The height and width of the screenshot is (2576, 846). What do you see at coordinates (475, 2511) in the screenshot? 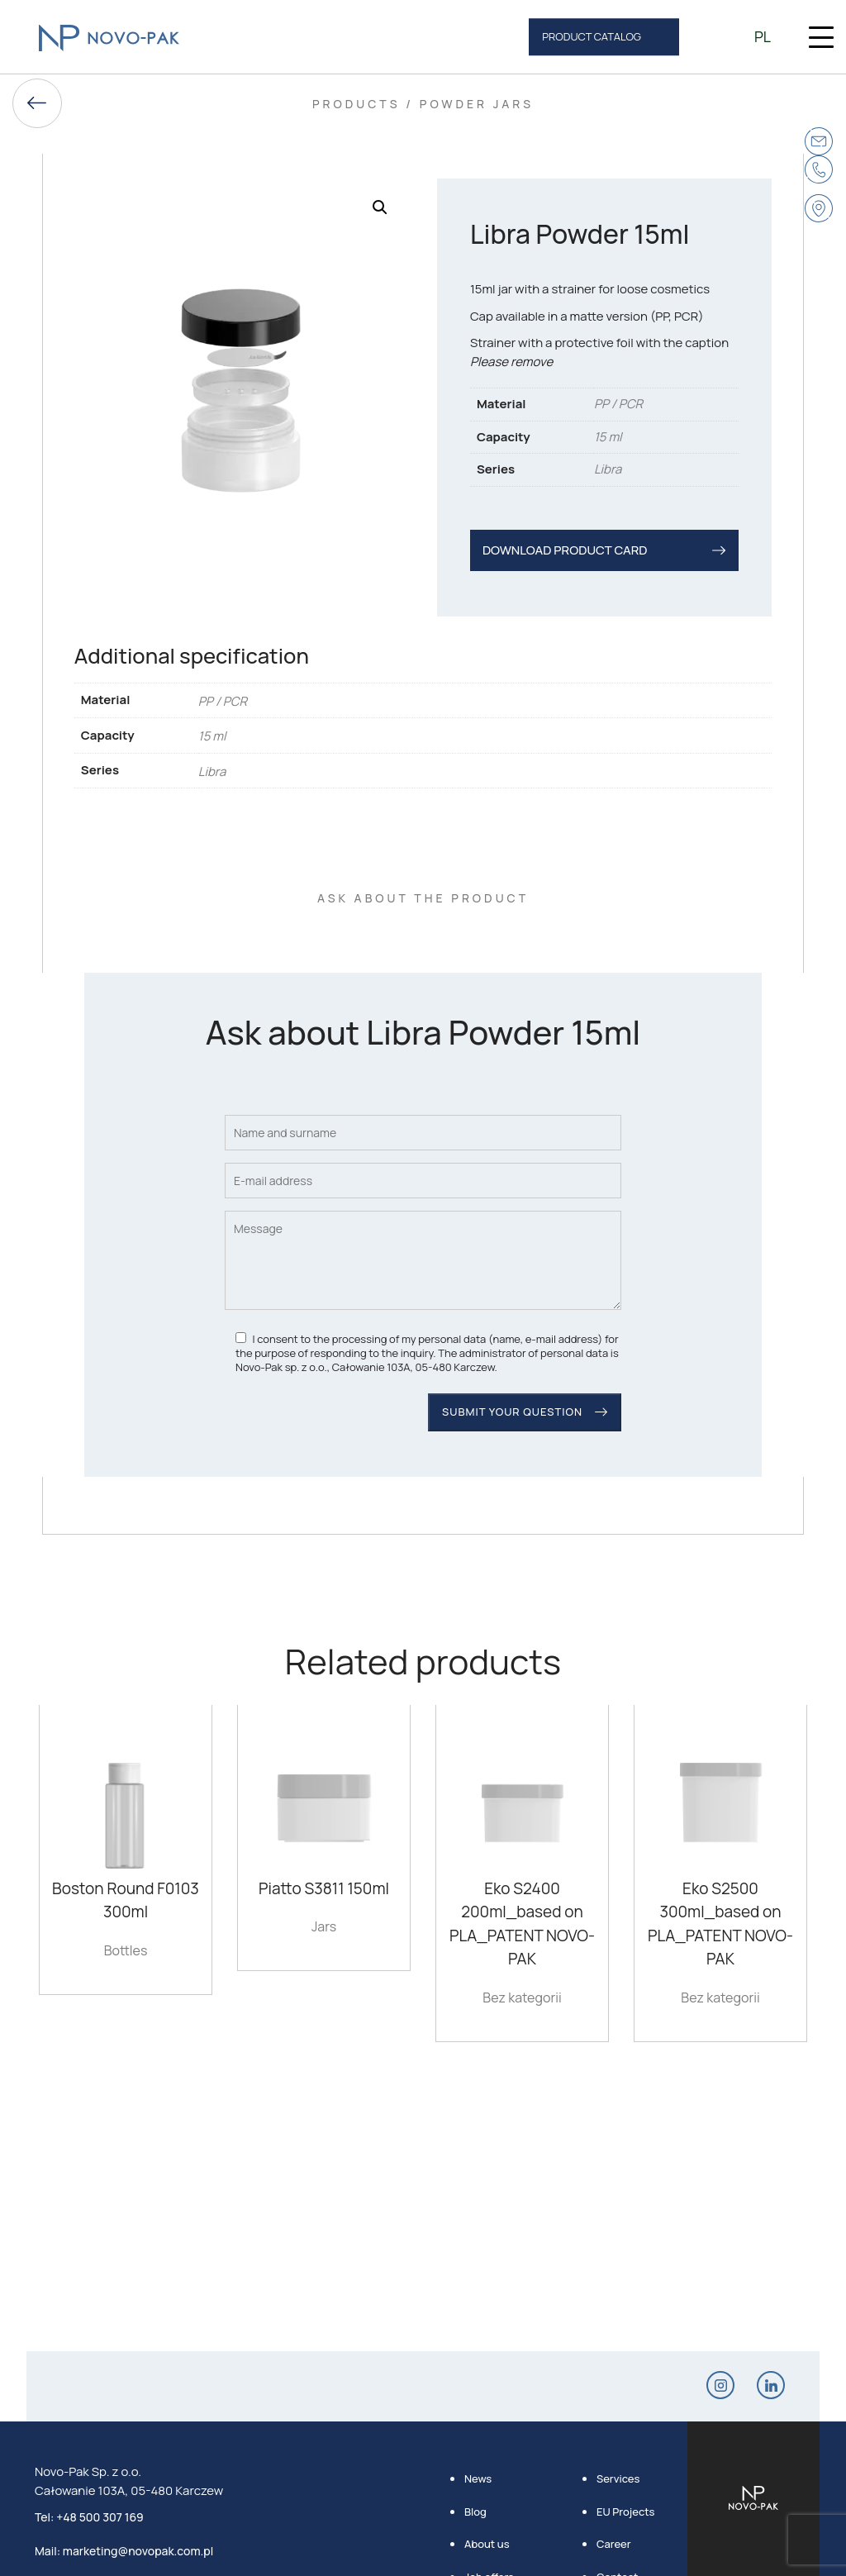
I see `Blog` at bounding box center [475, 2511].